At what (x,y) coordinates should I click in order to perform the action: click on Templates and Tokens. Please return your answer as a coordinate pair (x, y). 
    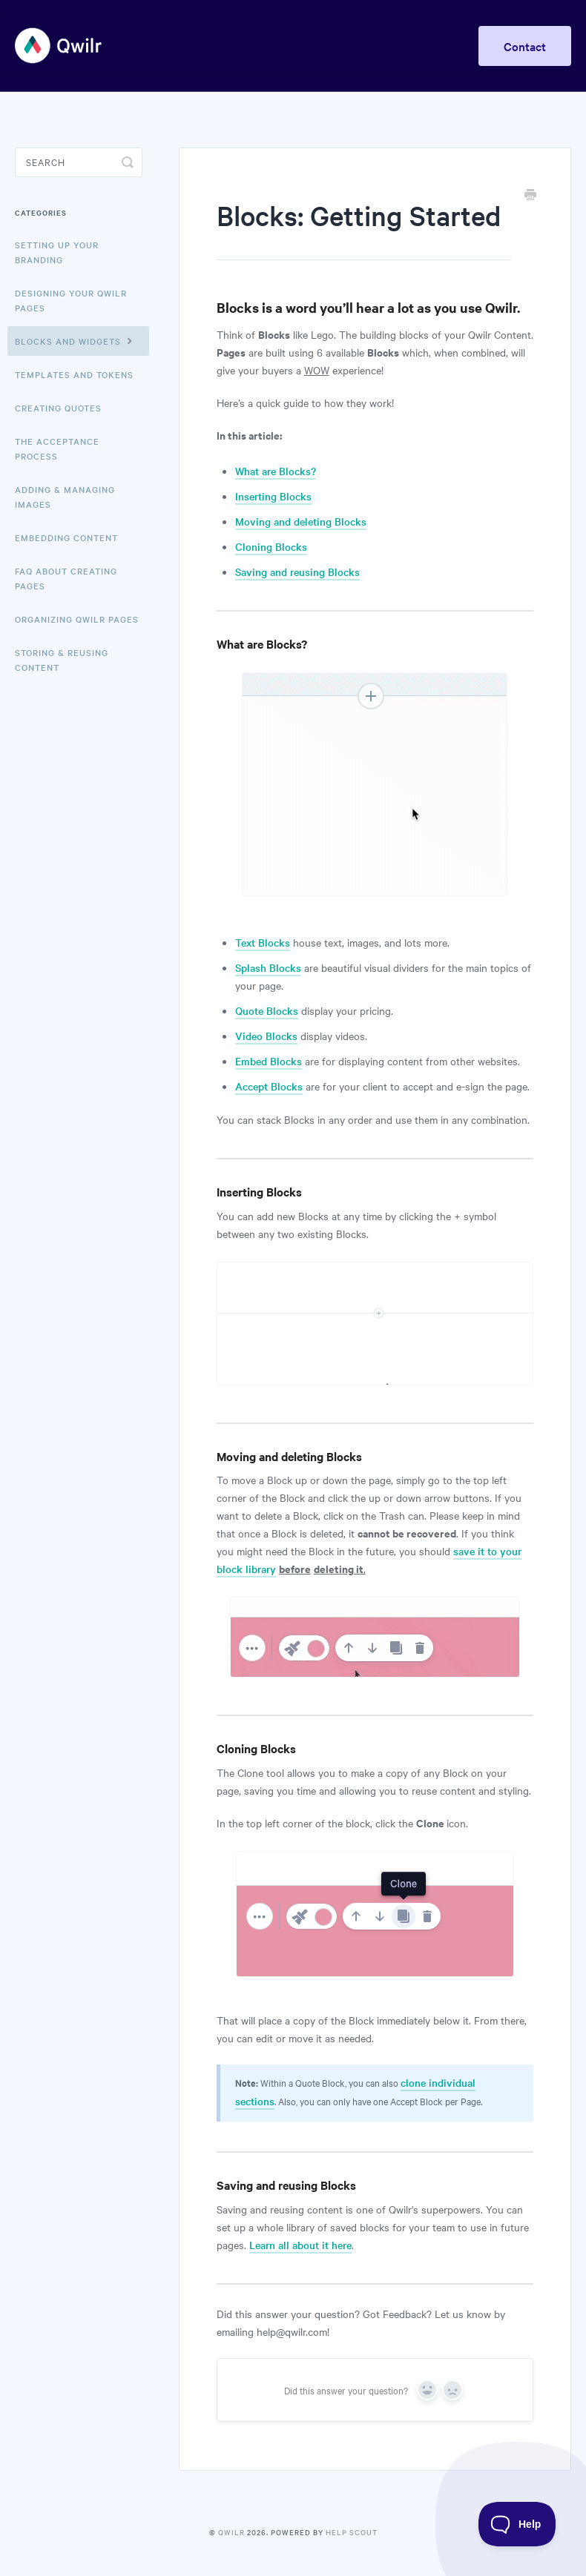
    Looking at the image, I should click on (74, 374).